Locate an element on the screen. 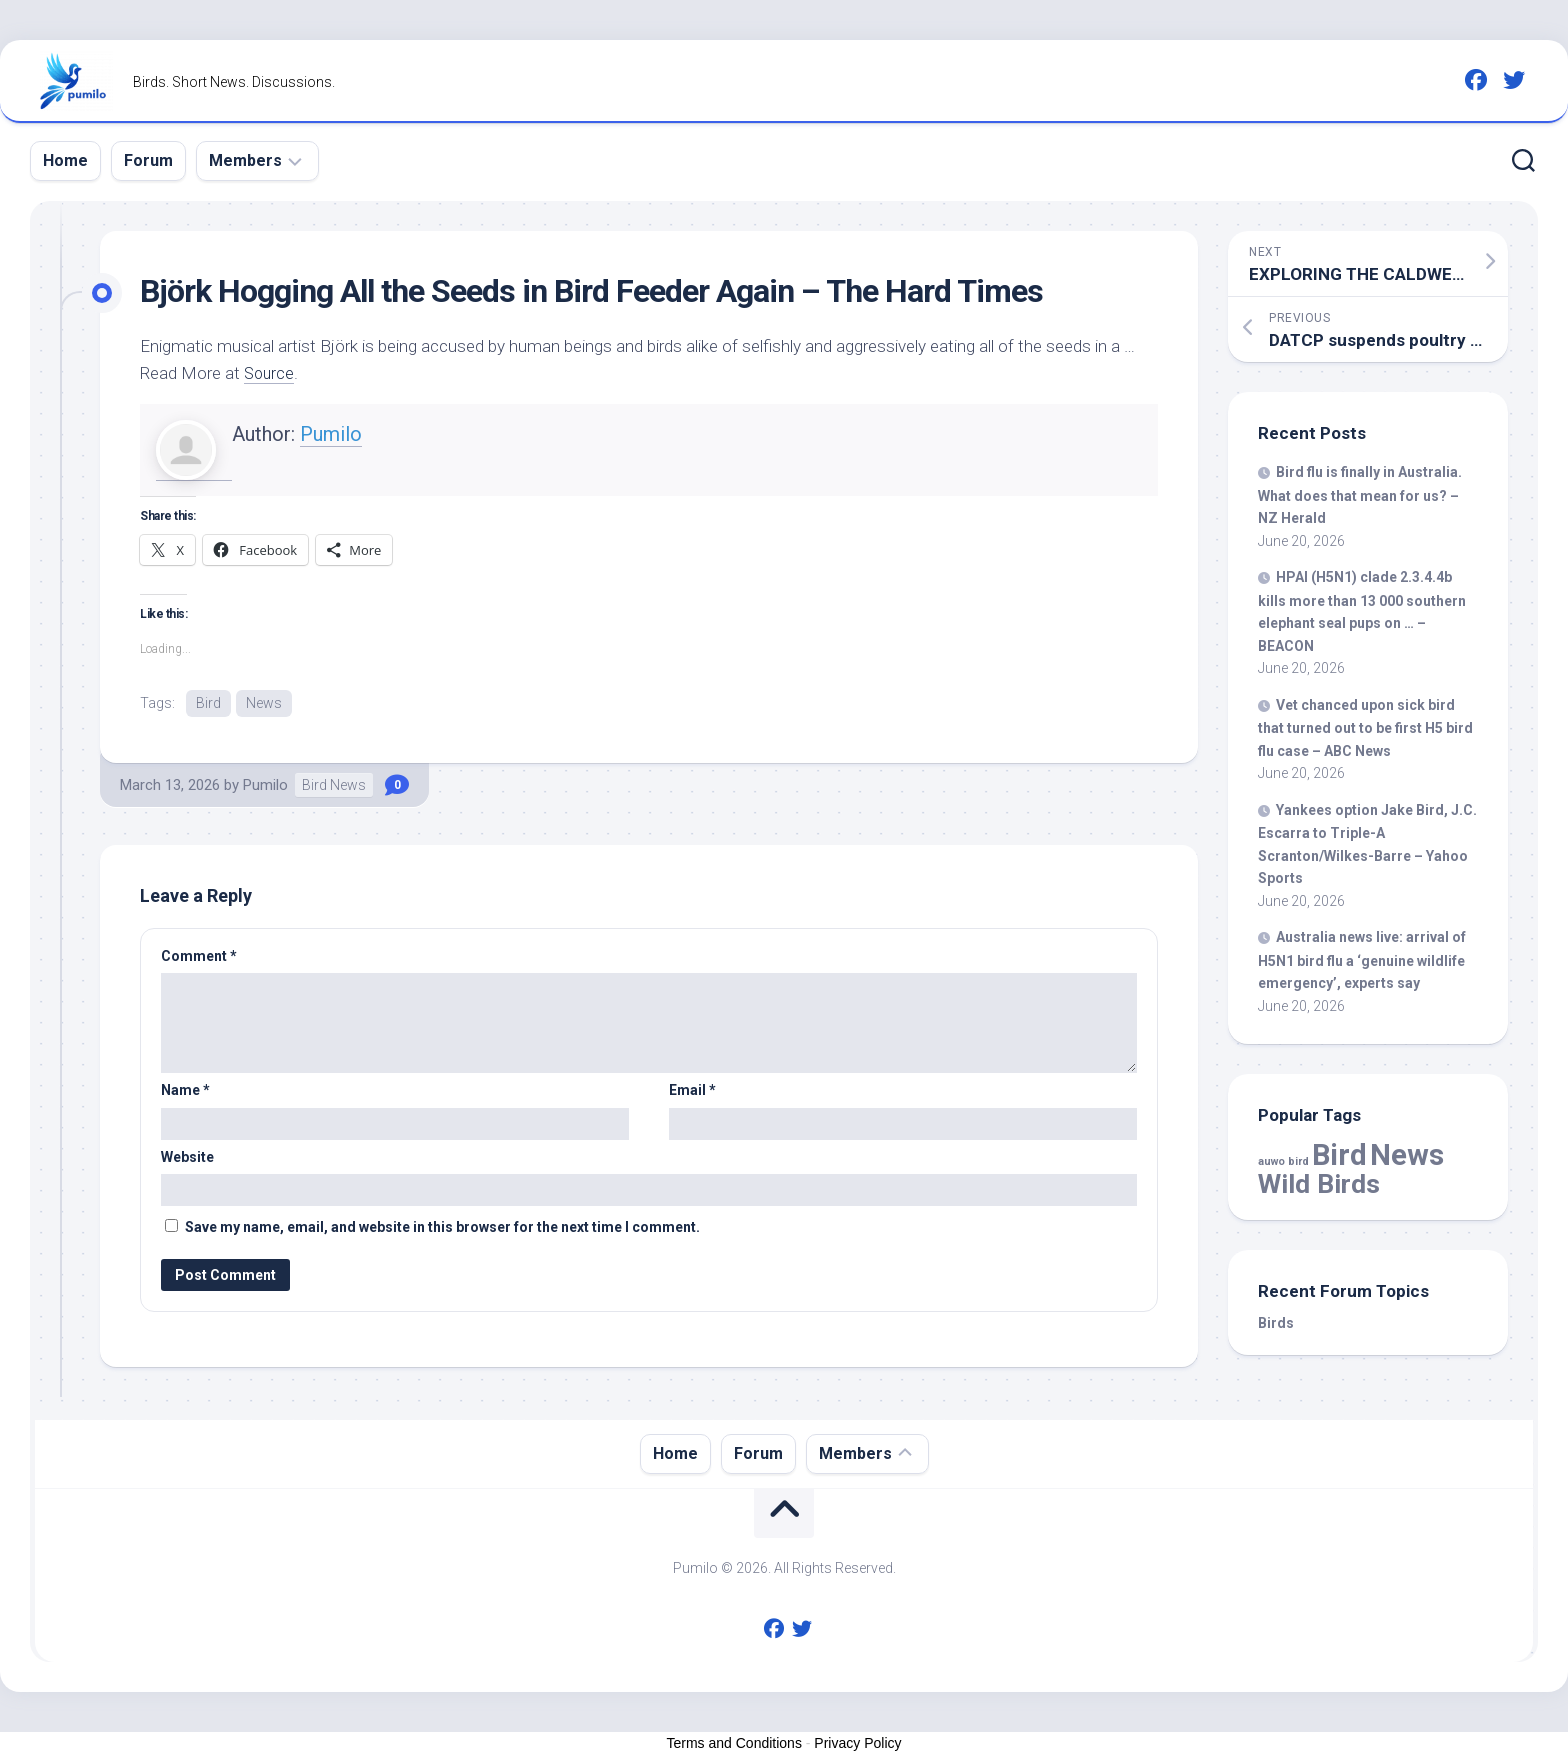 The height and width of the screenshot is (1755, 1568). Forum is located at coordinates (148, 160).